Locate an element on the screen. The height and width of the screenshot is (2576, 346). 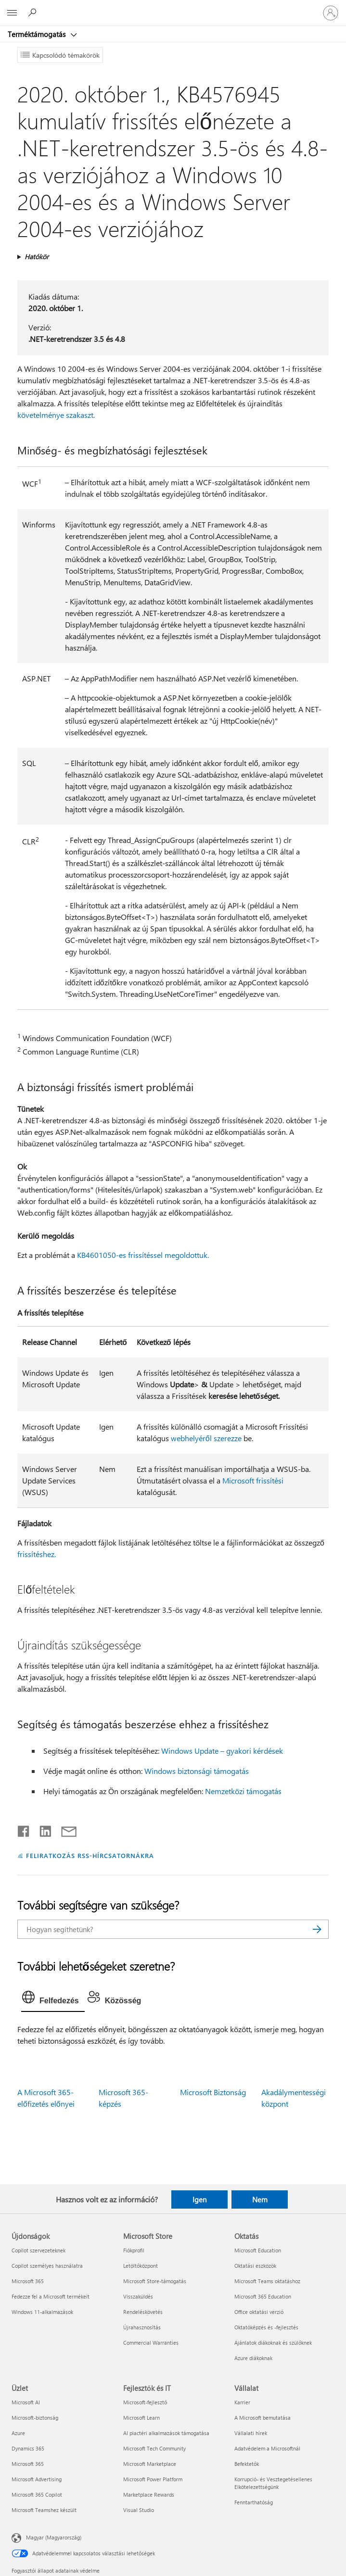
Igen is located at coordinates (199, 2199).